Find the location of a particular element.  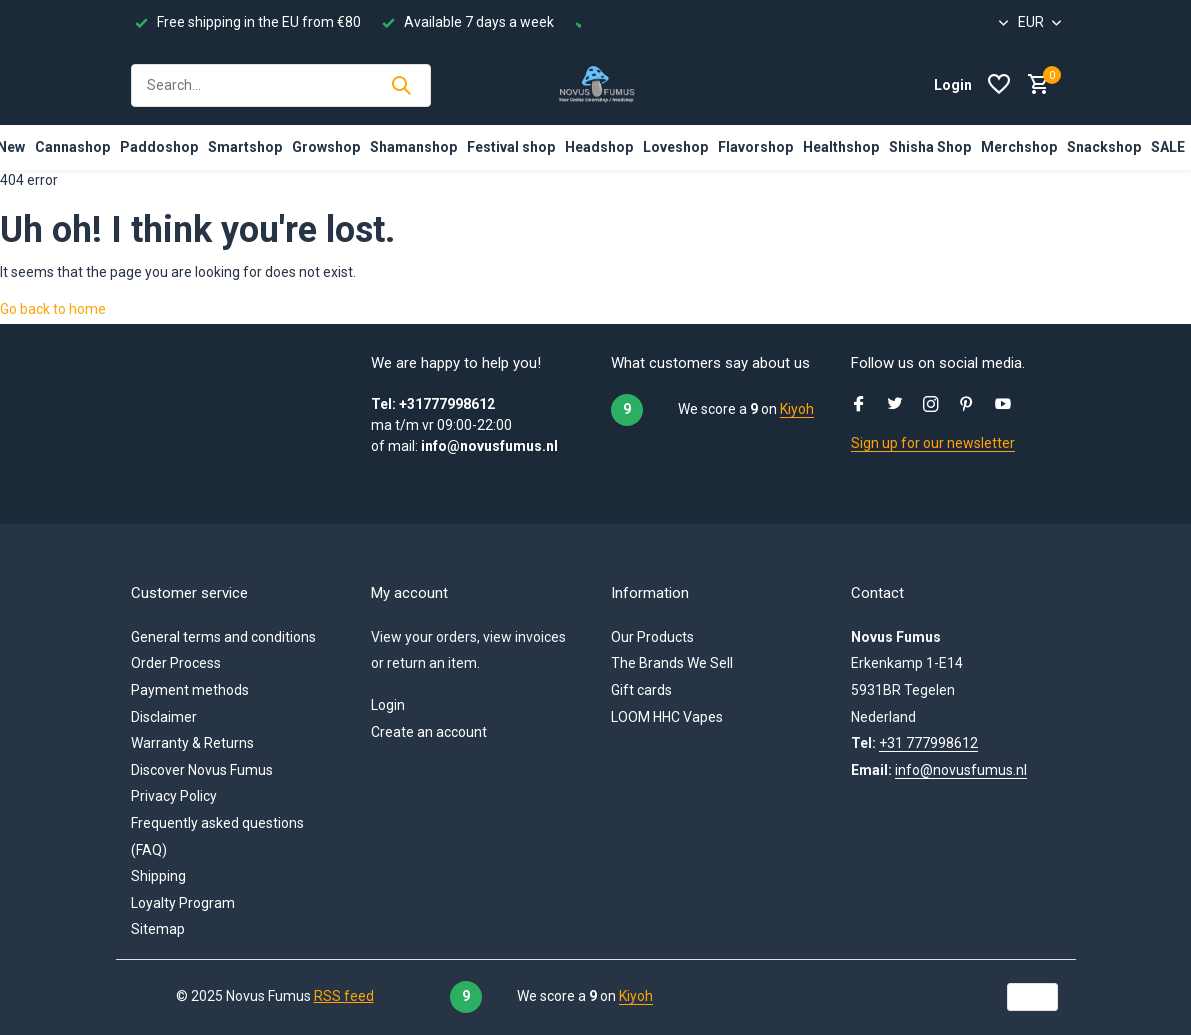

[Facebook] is located at coordinates (859, 406).